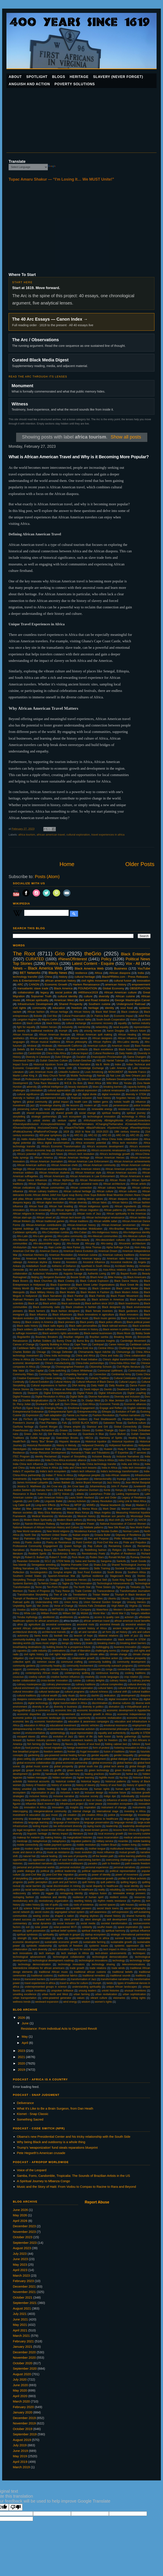 The image size is (163, 2576). I want to click on Black authors since 1619, so click(99, 1303).